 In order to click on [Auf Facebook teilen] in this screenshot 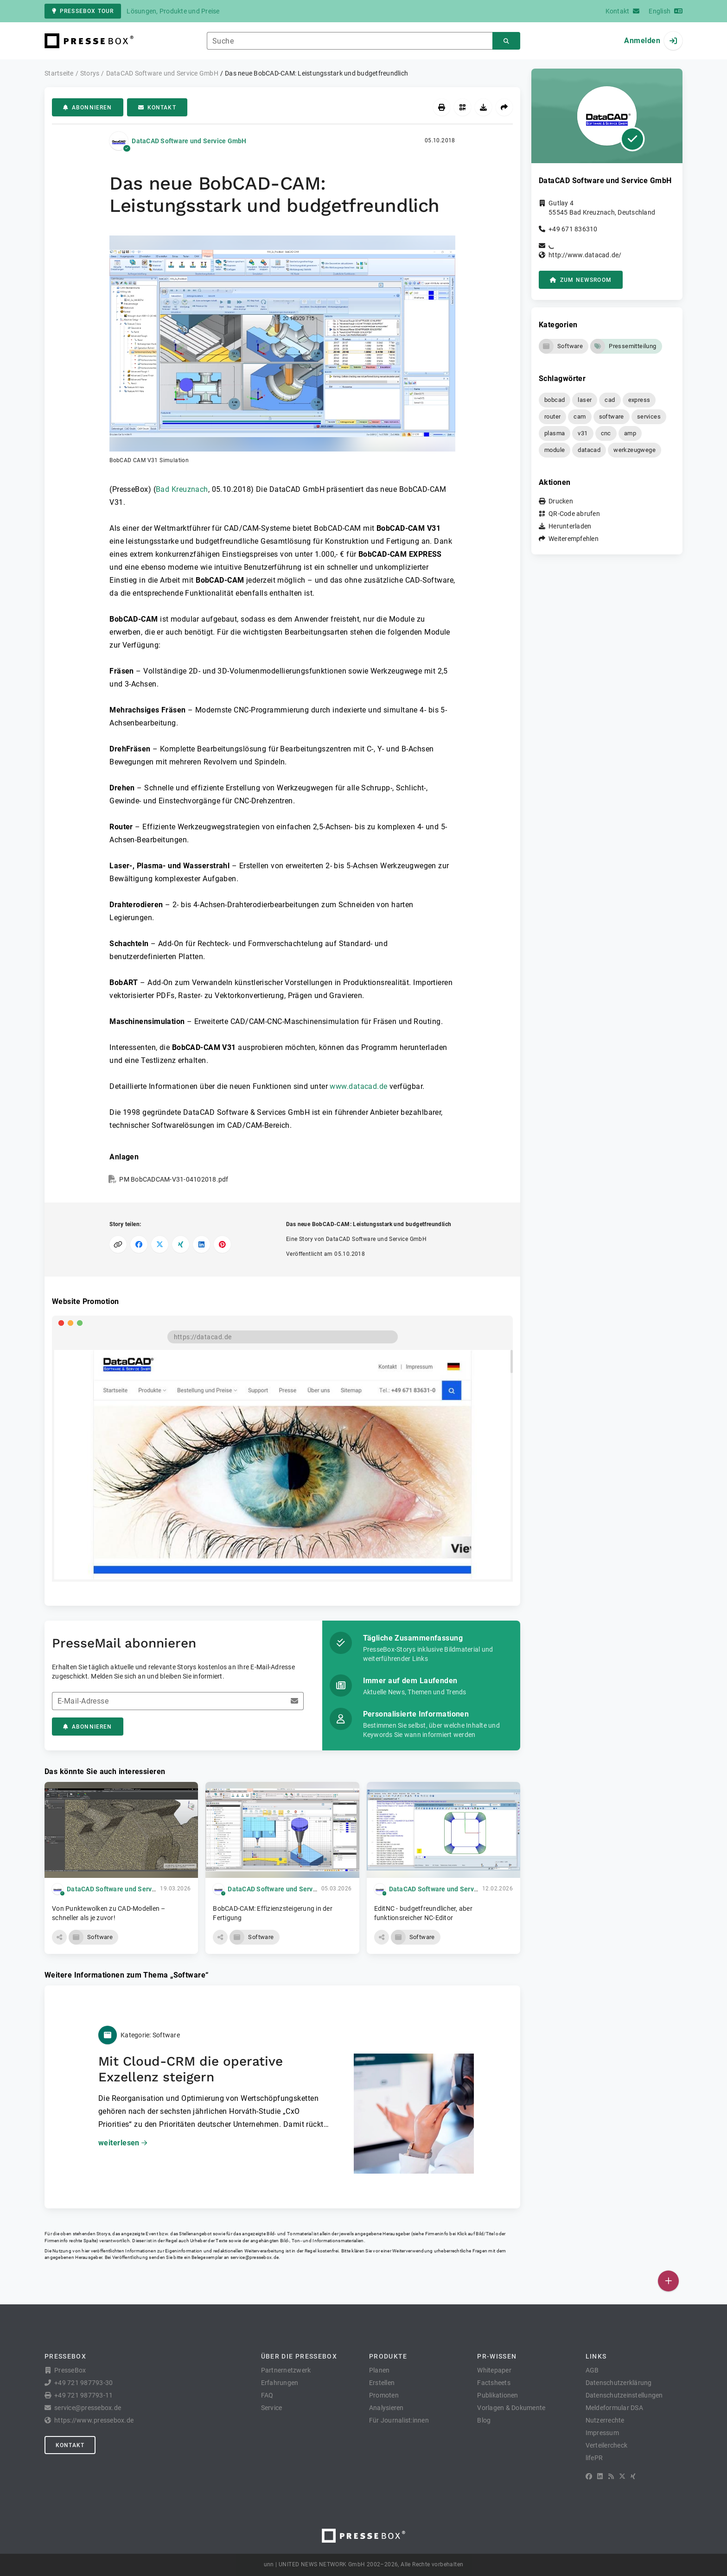, I will do `click(138, 1244)`.